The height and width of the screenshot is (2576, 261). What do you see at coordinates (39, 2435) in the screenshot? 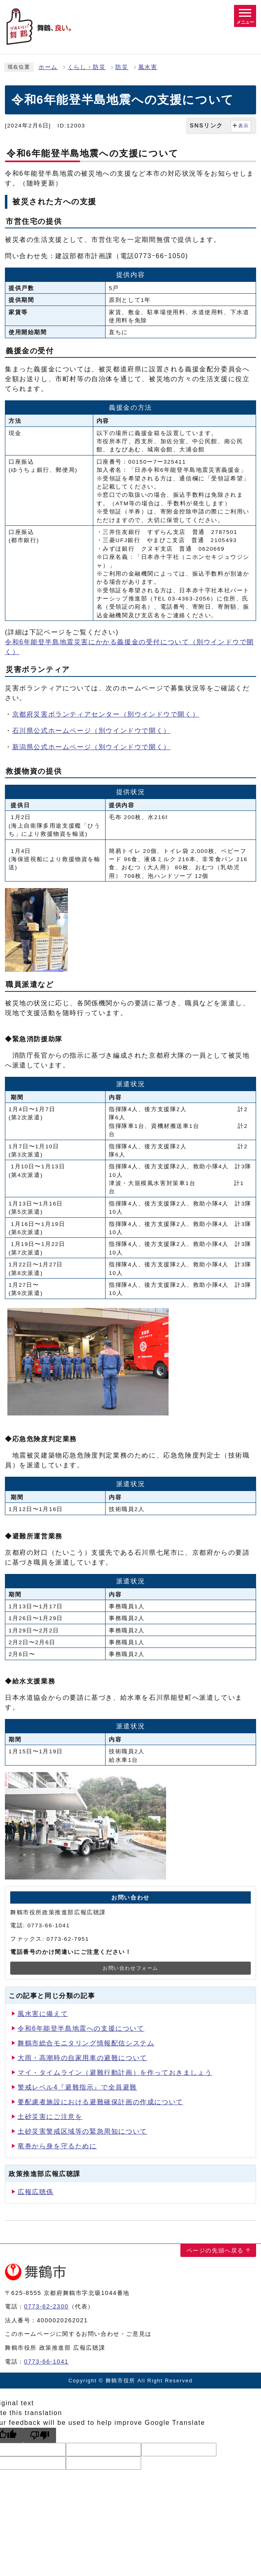
I see `[Poor translation]` at bounding box center [39, 2435].